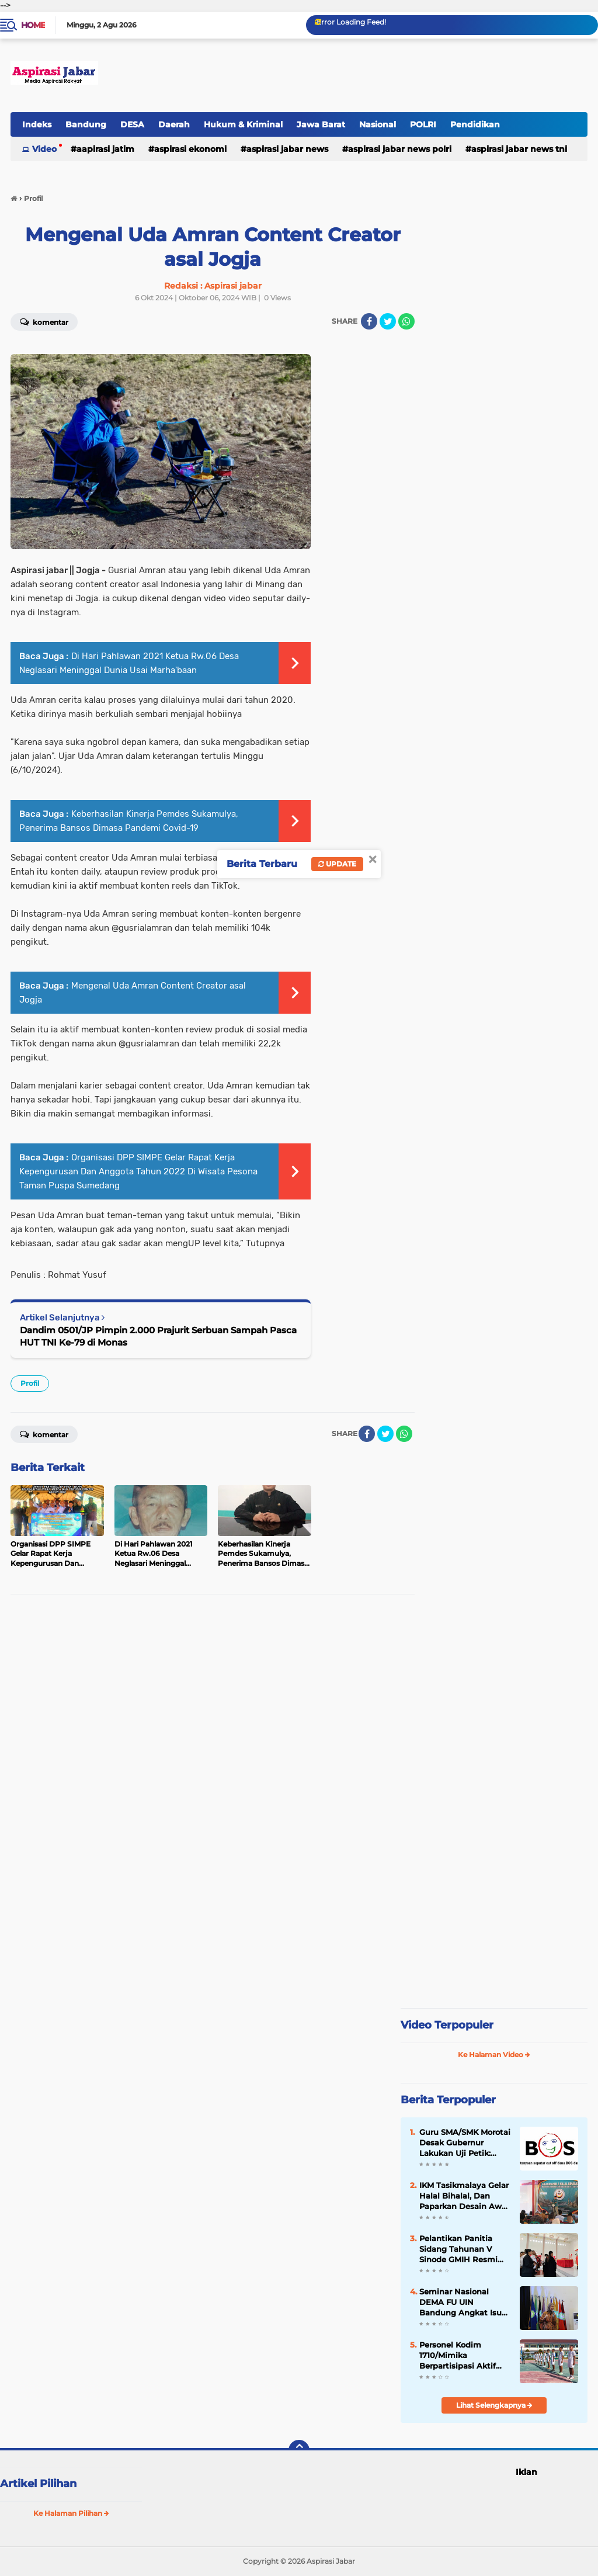 The image size is (598, 2576). Describe the element at coordinates (369, 321) in the screenshot. I see `[share-facebook]` at that location.